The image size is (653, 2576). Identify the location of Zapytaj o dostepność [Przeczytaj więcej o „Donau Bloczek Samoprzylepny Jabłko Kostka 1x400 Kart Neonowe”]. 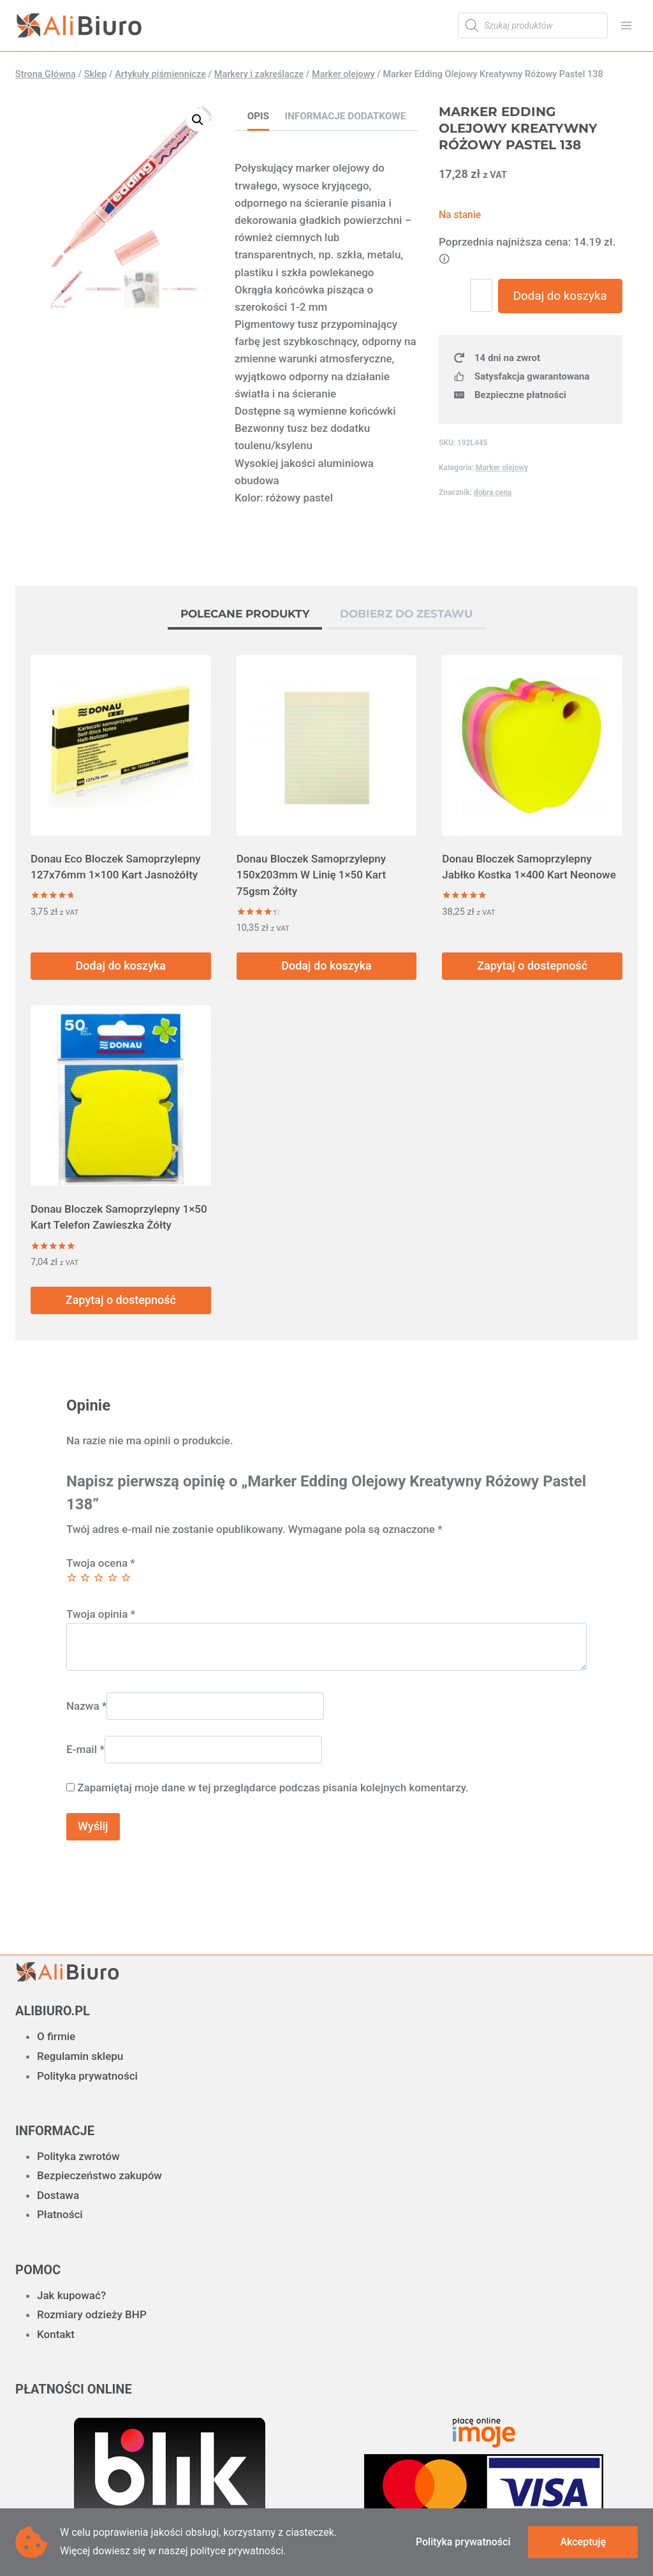
(532, 965).